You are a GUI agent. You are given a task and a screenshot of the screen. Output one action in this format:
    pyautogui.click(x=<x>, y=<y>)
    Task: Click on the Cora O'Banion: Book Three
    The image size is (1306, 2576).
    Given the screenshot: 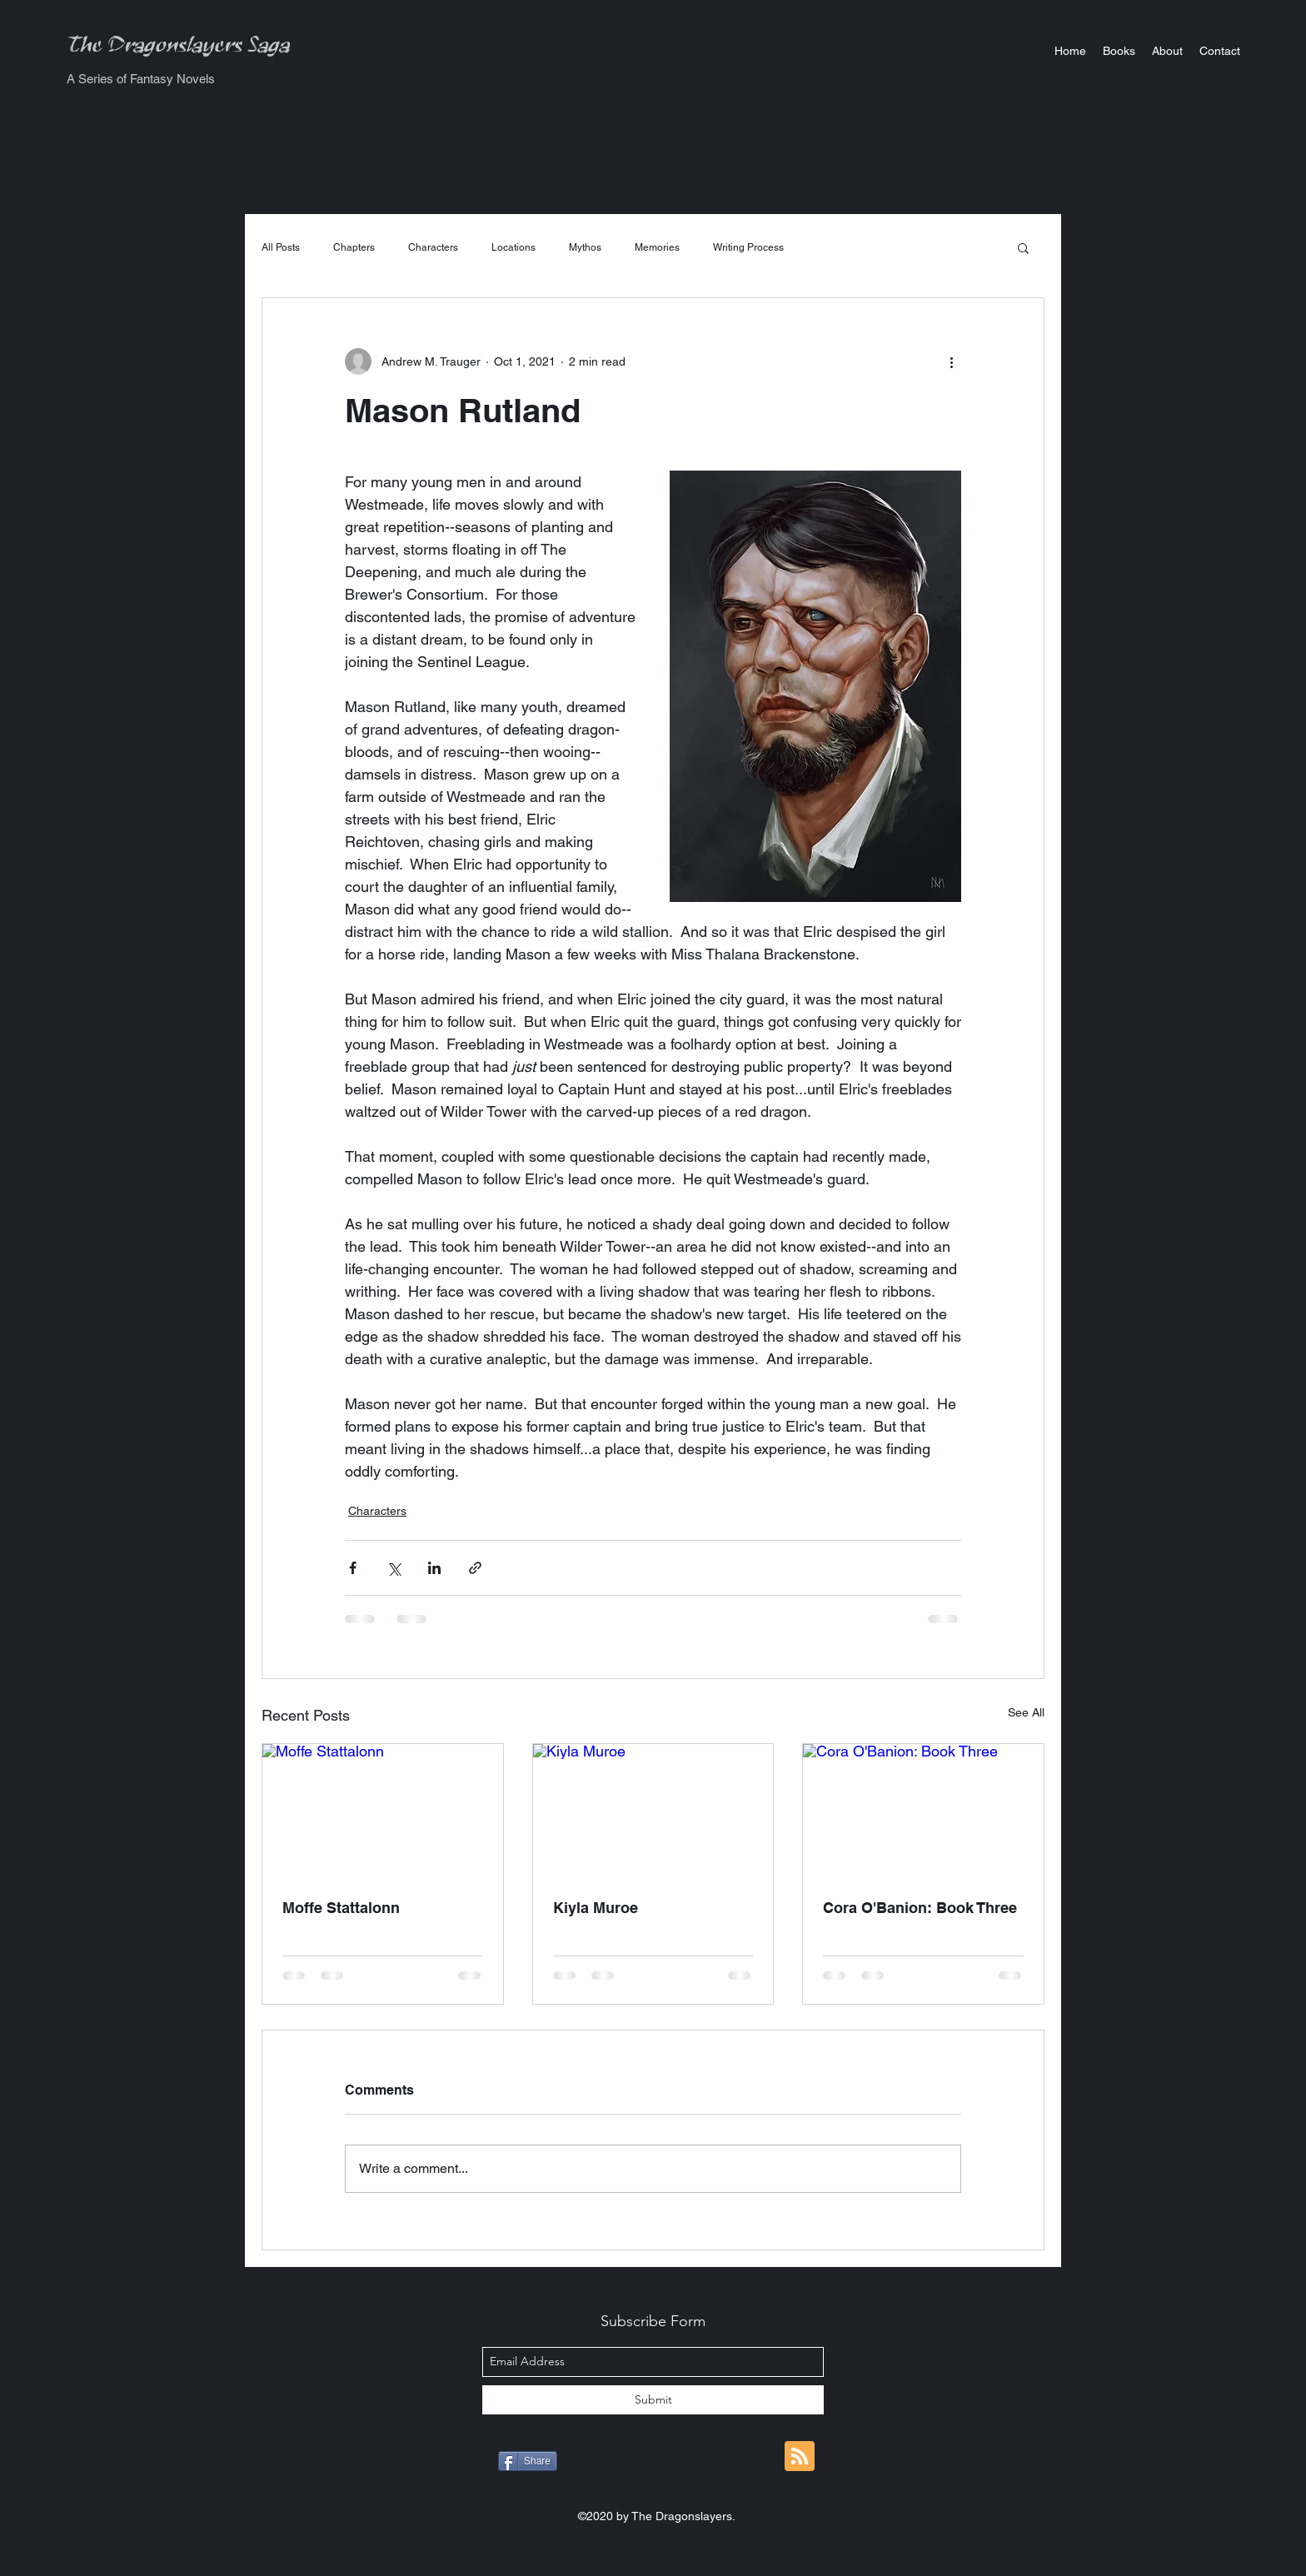 What is the action you would take?
    pyautogui.click(x=920, y=1907)
    